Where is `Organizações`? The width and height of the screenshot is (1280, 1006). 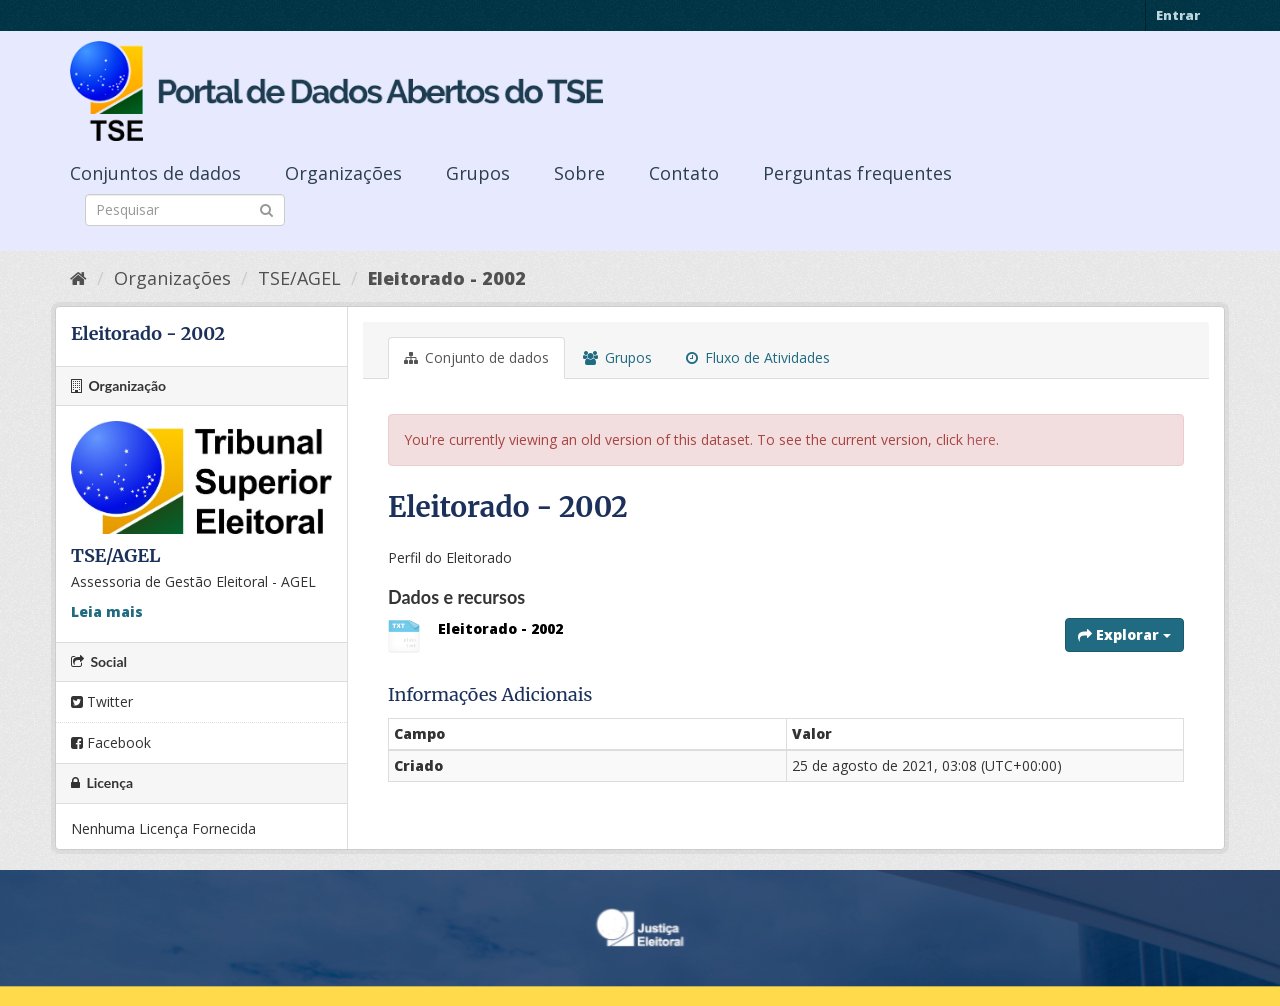
Organizações is located at coordinates (343, 173).